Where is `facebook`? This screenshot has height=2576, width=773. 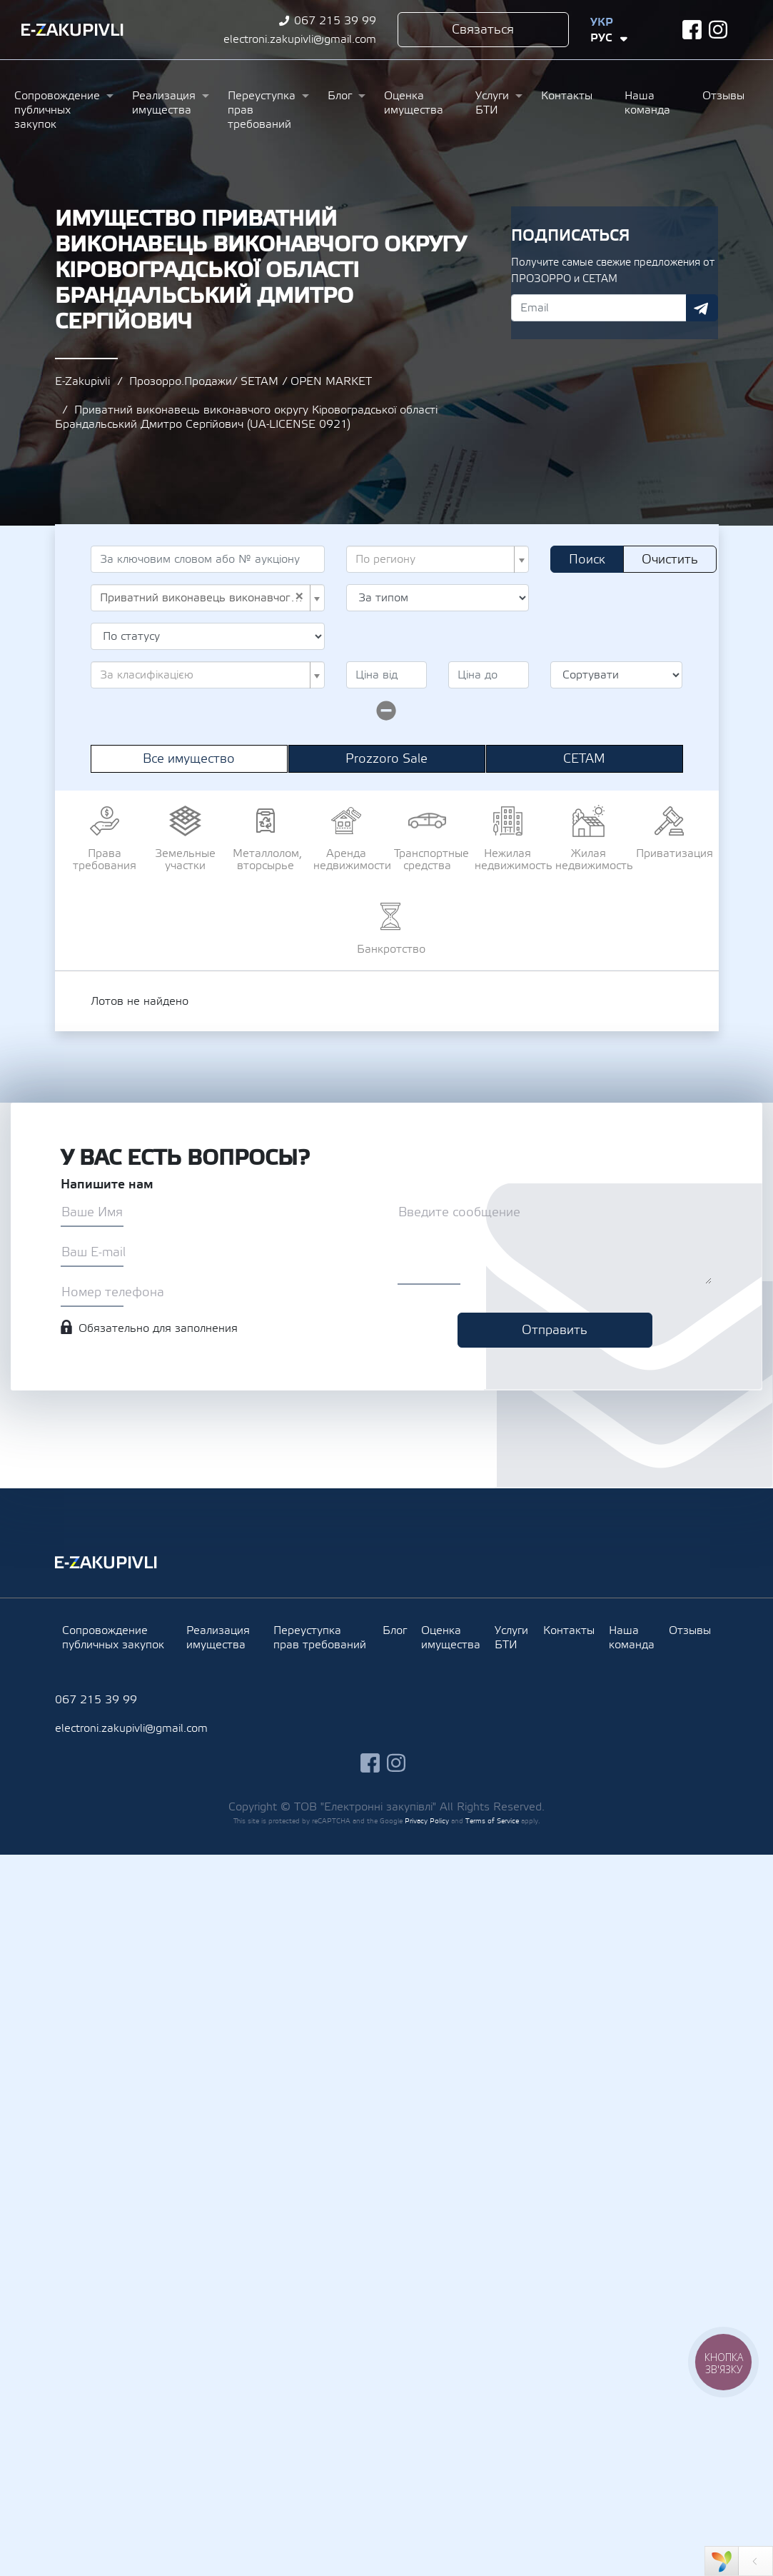 facebook is located at coordinates (692, 29).